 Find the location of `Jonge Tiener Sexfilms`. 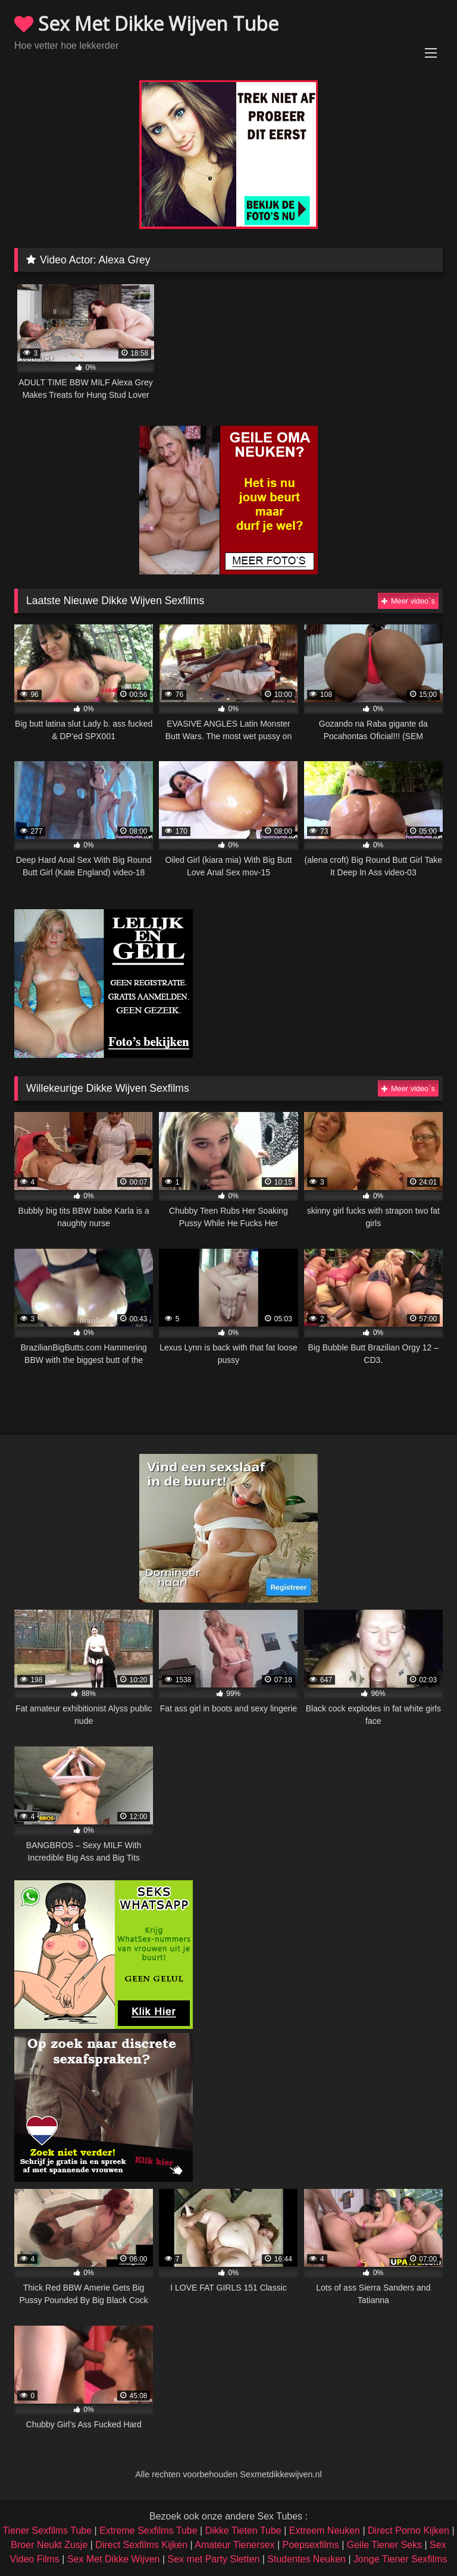

Jonge Tiener Sexfilms is located at coordinates (400, 2559).